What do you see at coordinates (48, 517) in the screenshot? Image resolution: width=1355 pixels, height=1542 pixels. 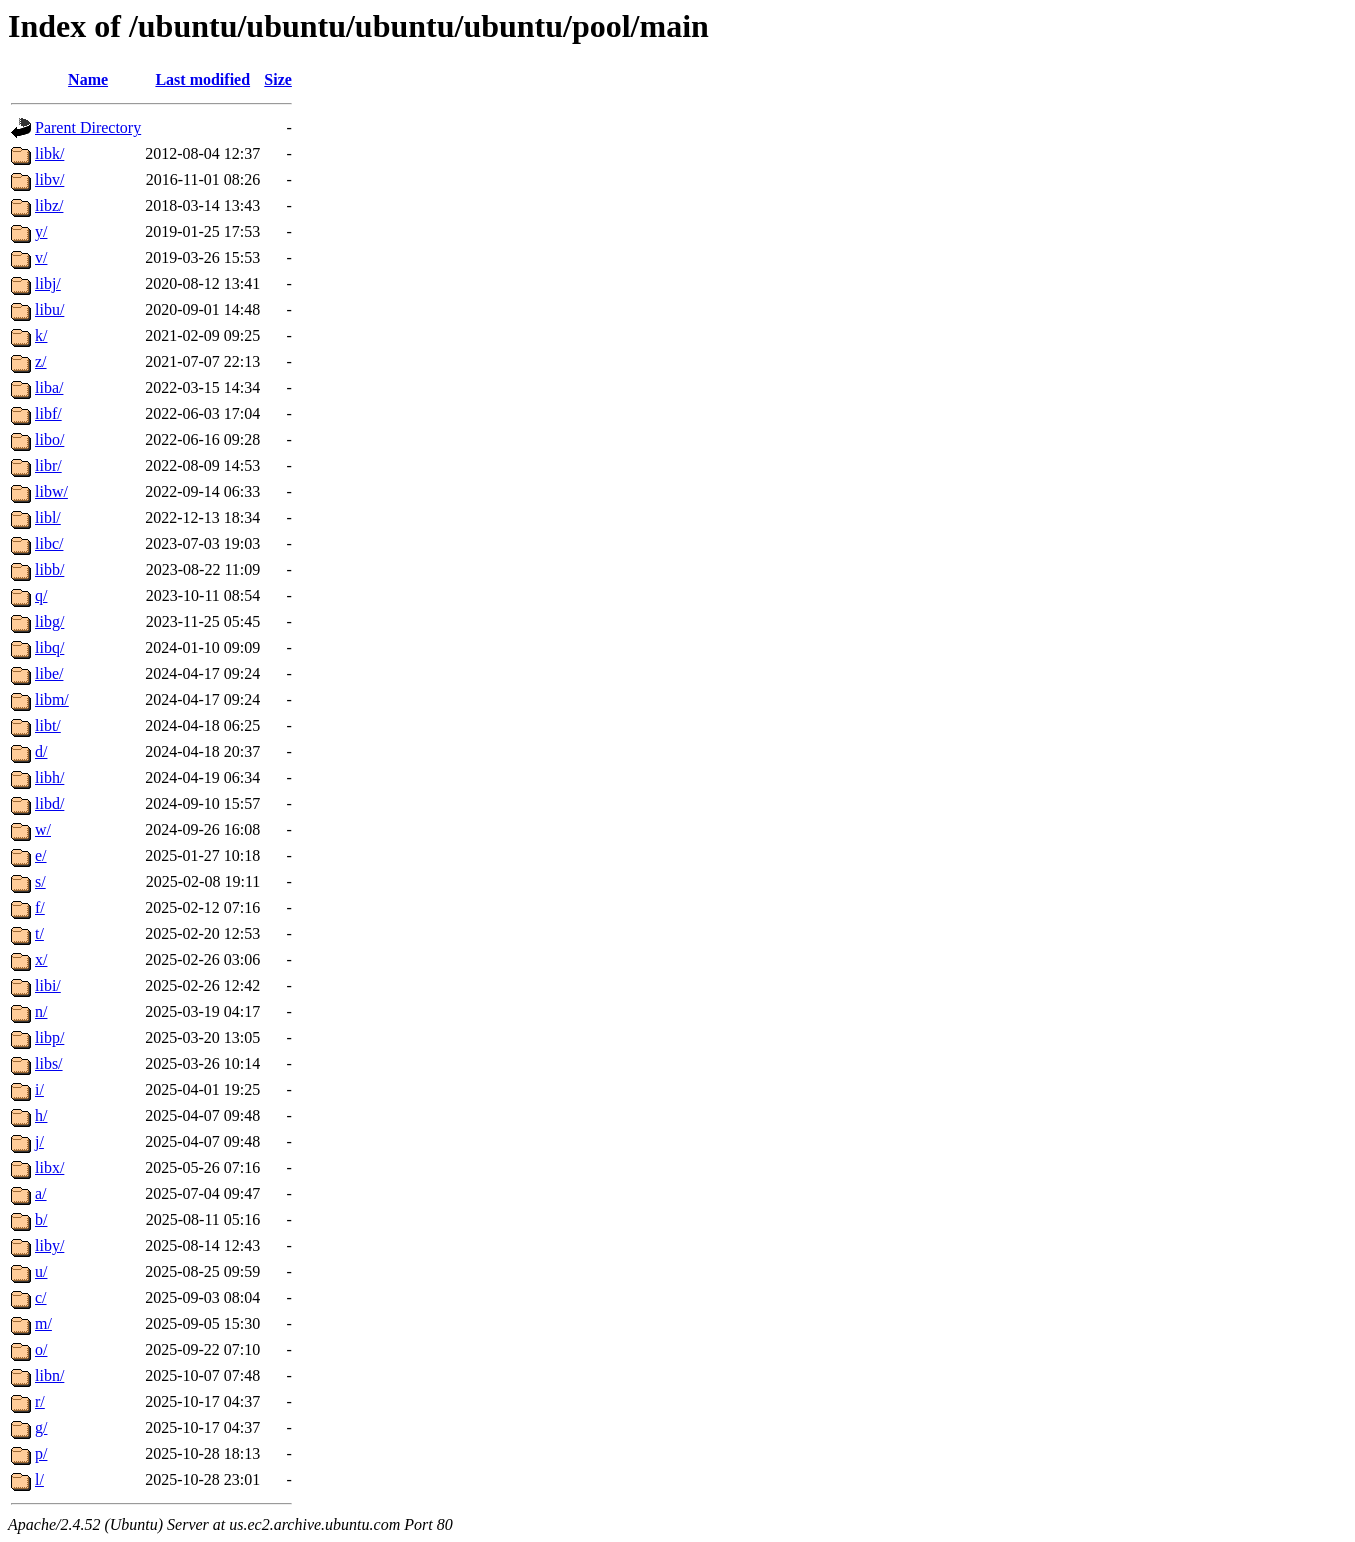 I see `libl/` at bounding box center [48, 517].